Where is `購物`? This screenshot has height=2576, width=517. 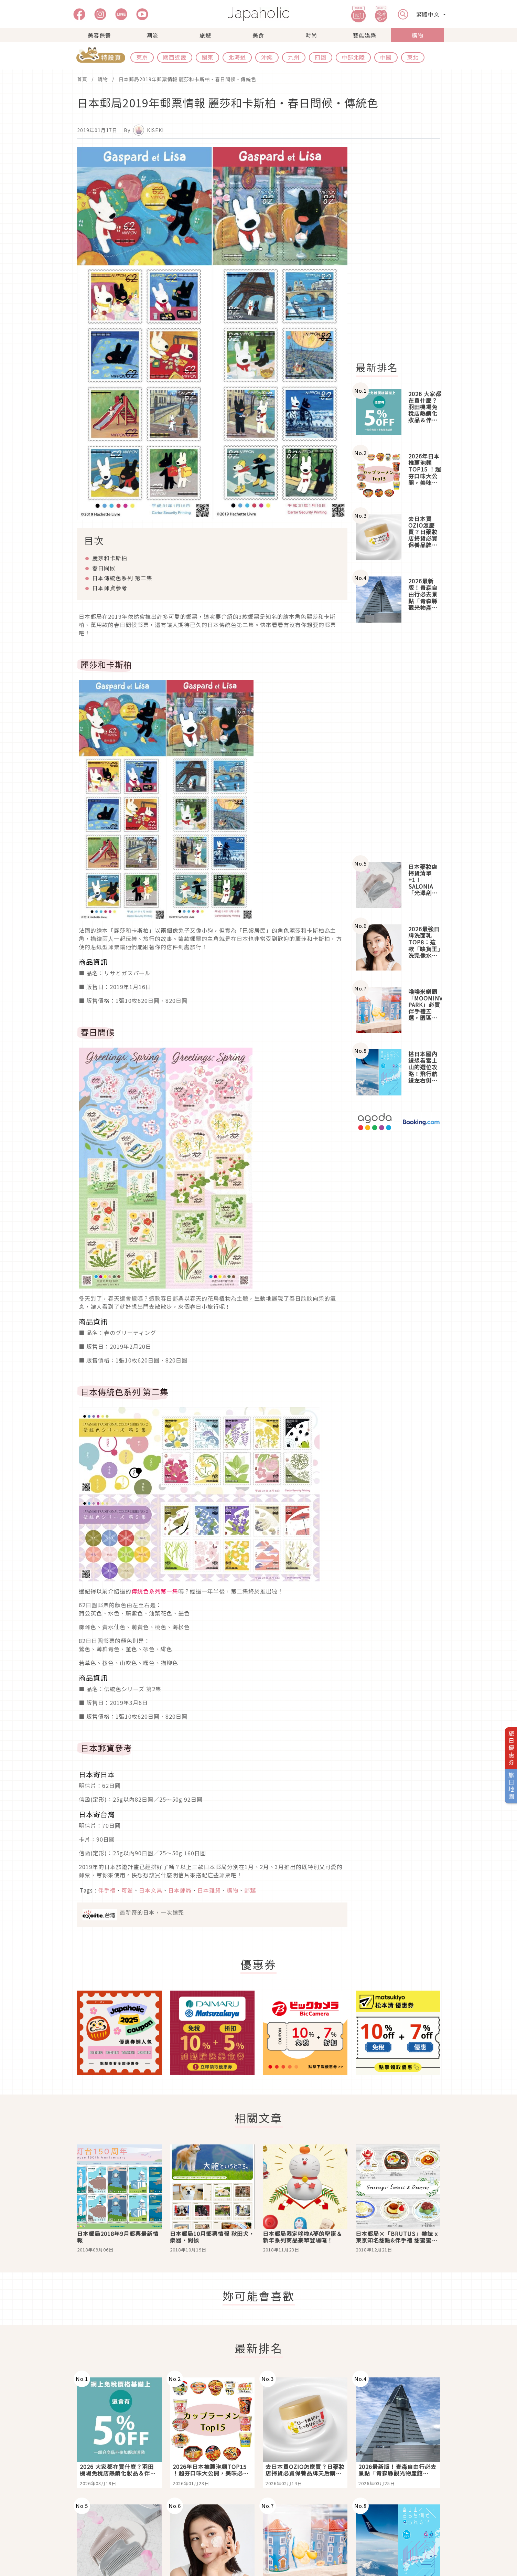 購物 is located at coordinates (417, 35).